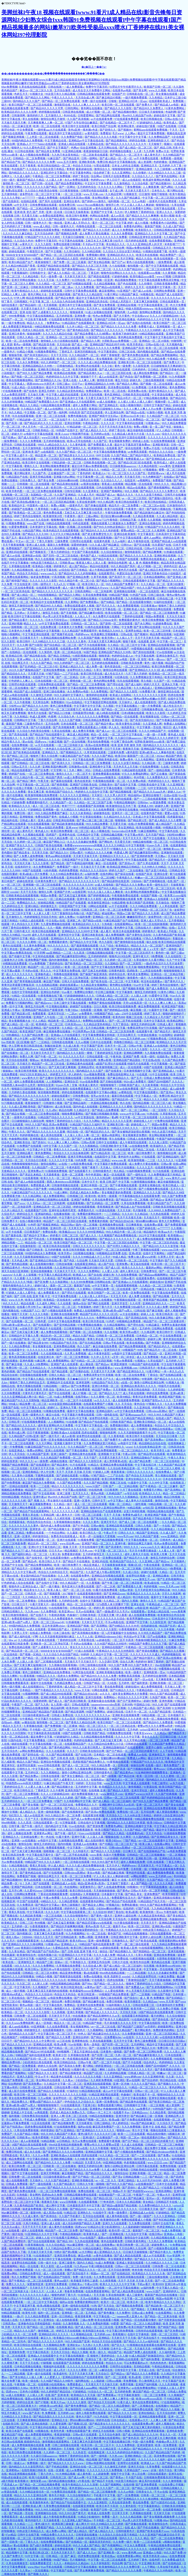 This screenshot has width=188, height=2576. What do you see at coordinates (125, 1779) in the screenshot?
I see `国产精品成人一区二区三区吃奶` at bounding box center [125, 1779].